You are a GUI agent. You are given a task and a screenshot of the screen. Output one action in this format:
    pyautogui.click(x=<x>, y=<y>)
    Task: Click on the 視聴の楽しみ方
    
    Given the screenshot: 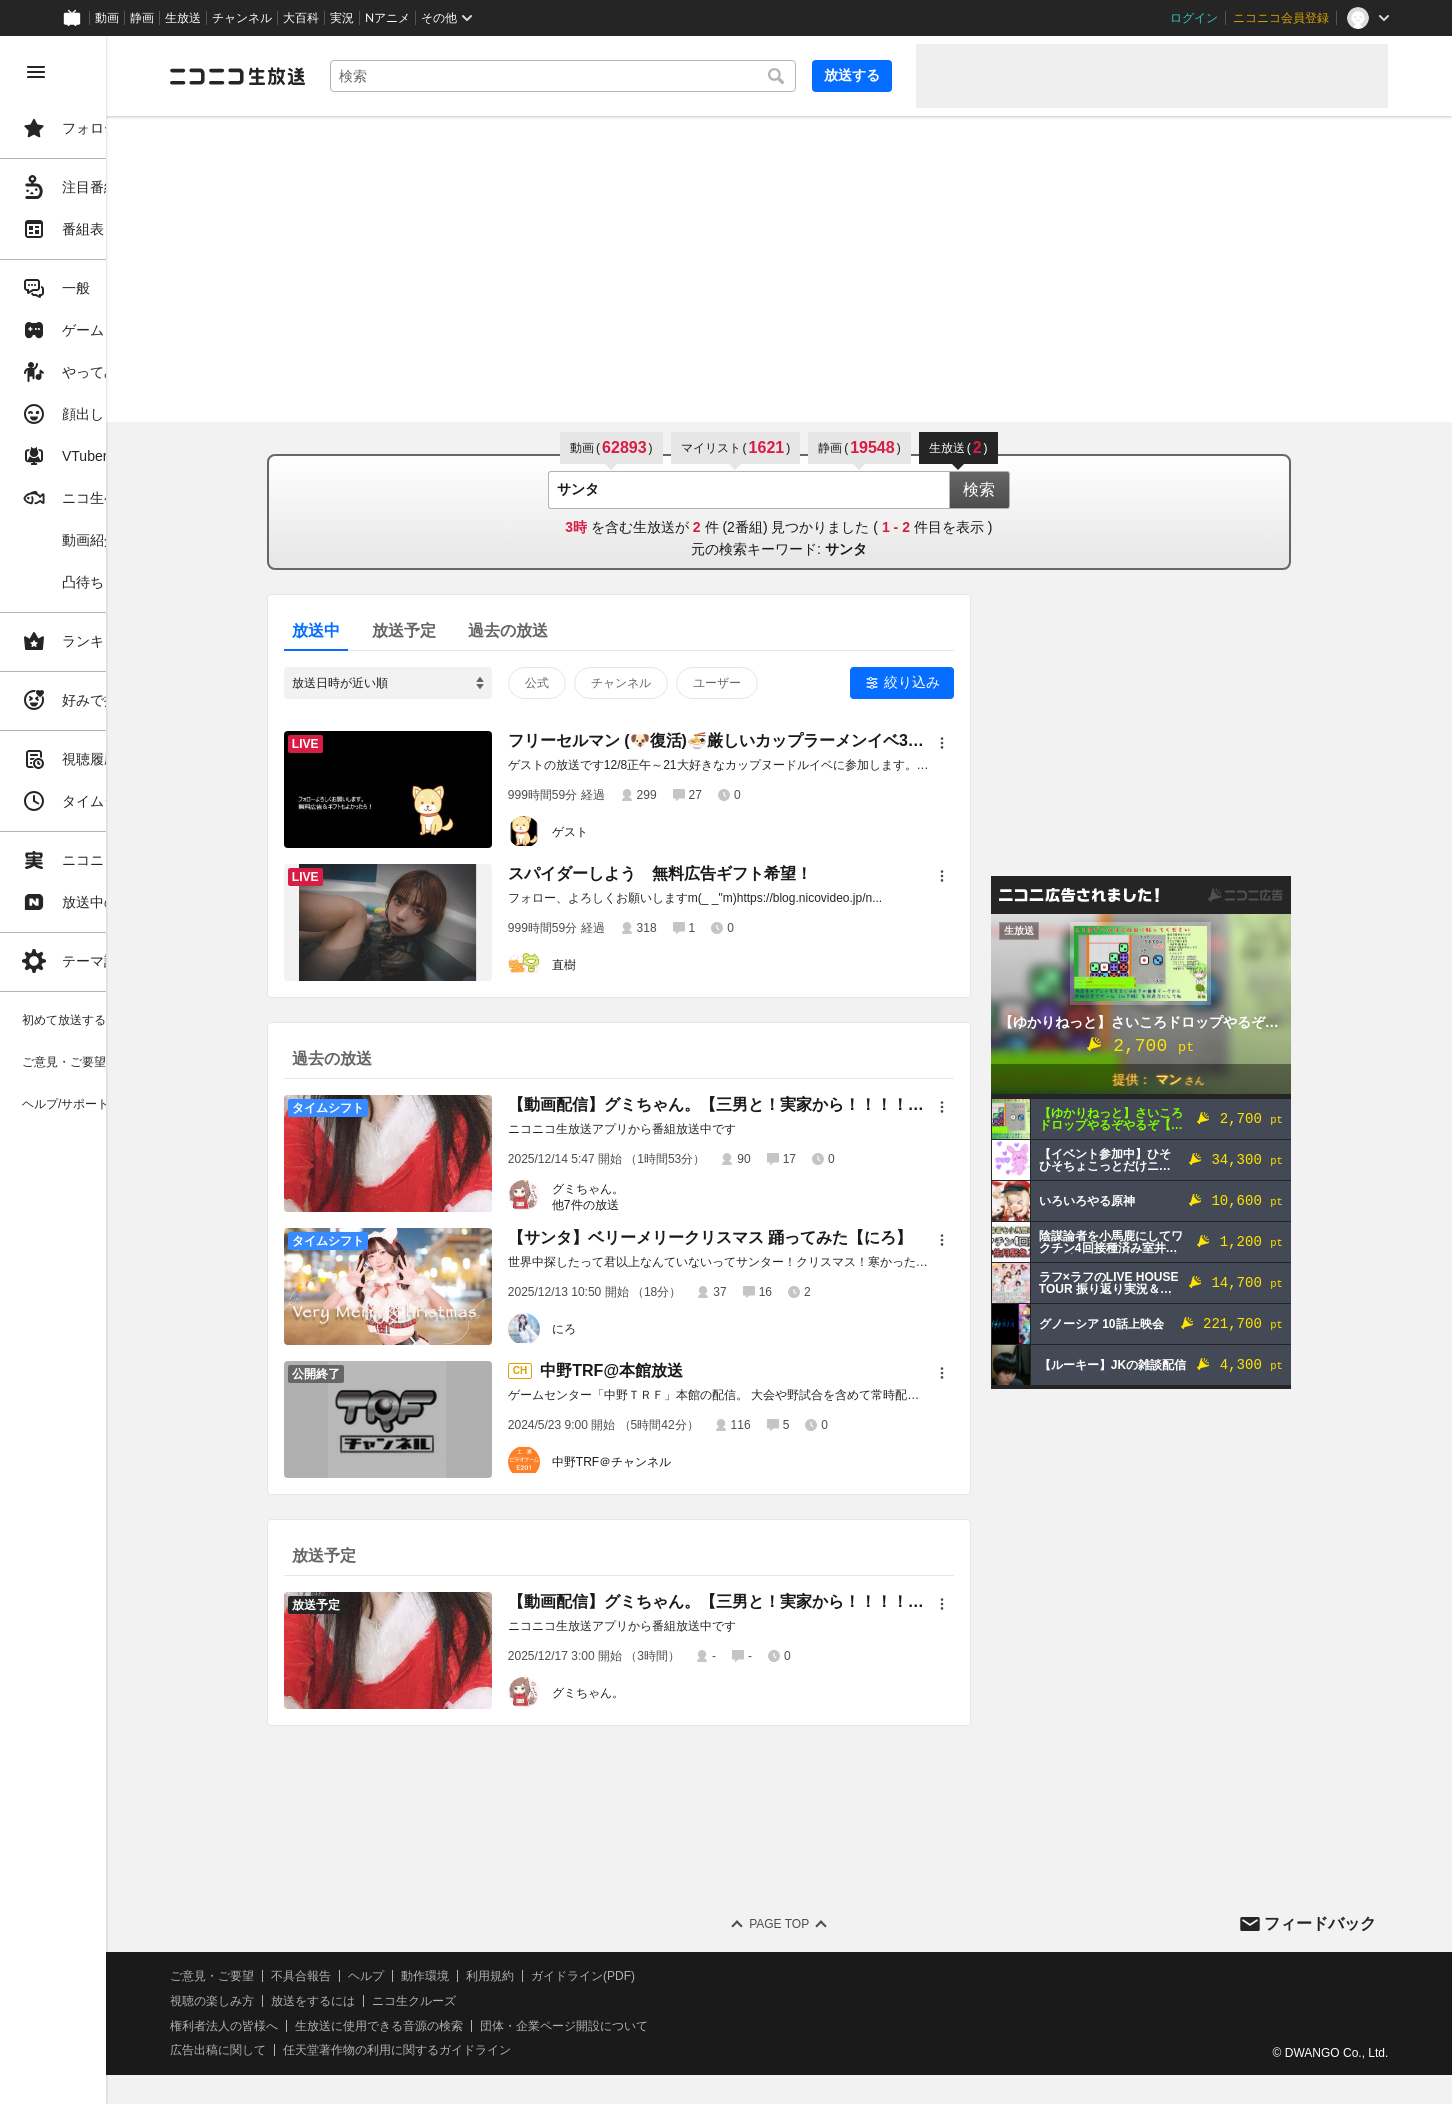 What is the action you would take?
    pyautogui.click(x=330, y=2001)
    